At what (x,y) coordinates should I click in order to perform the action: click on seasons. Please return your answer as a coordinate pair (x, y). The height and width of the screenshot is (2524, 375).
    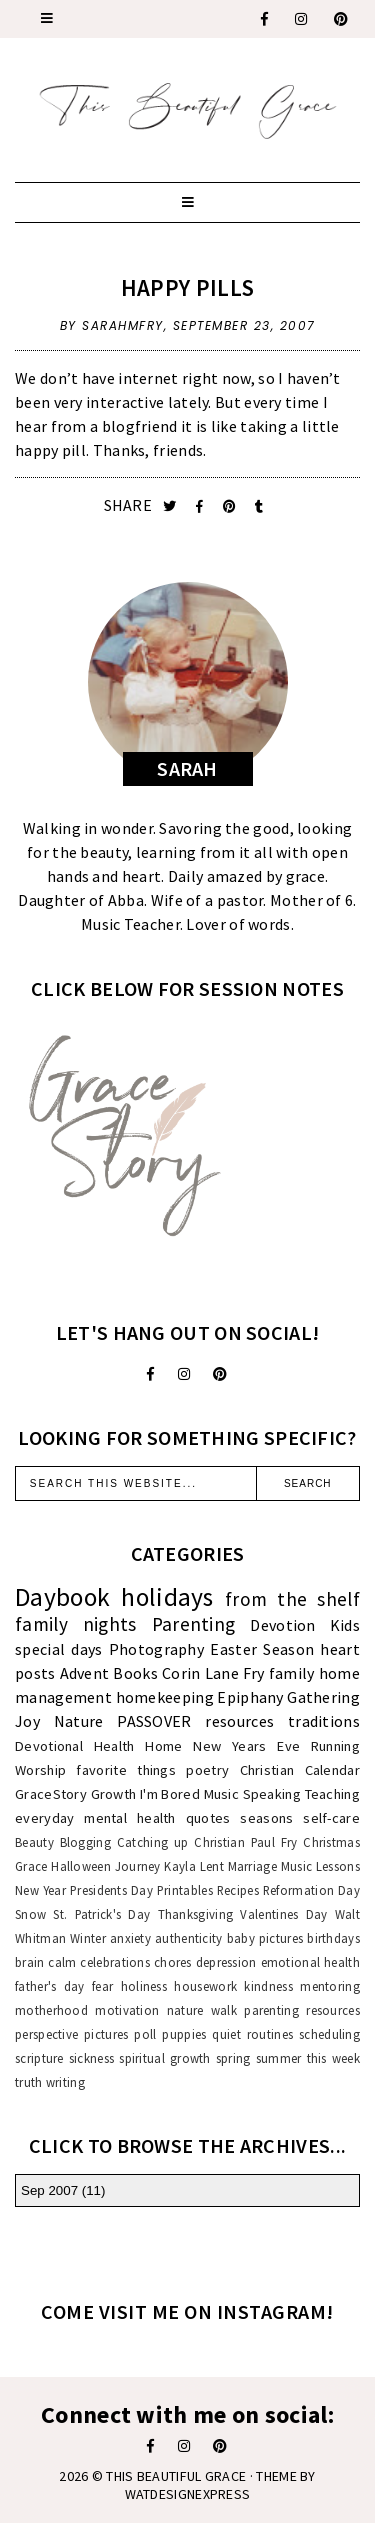
    Looking at the image, I should click on (266, 1818).